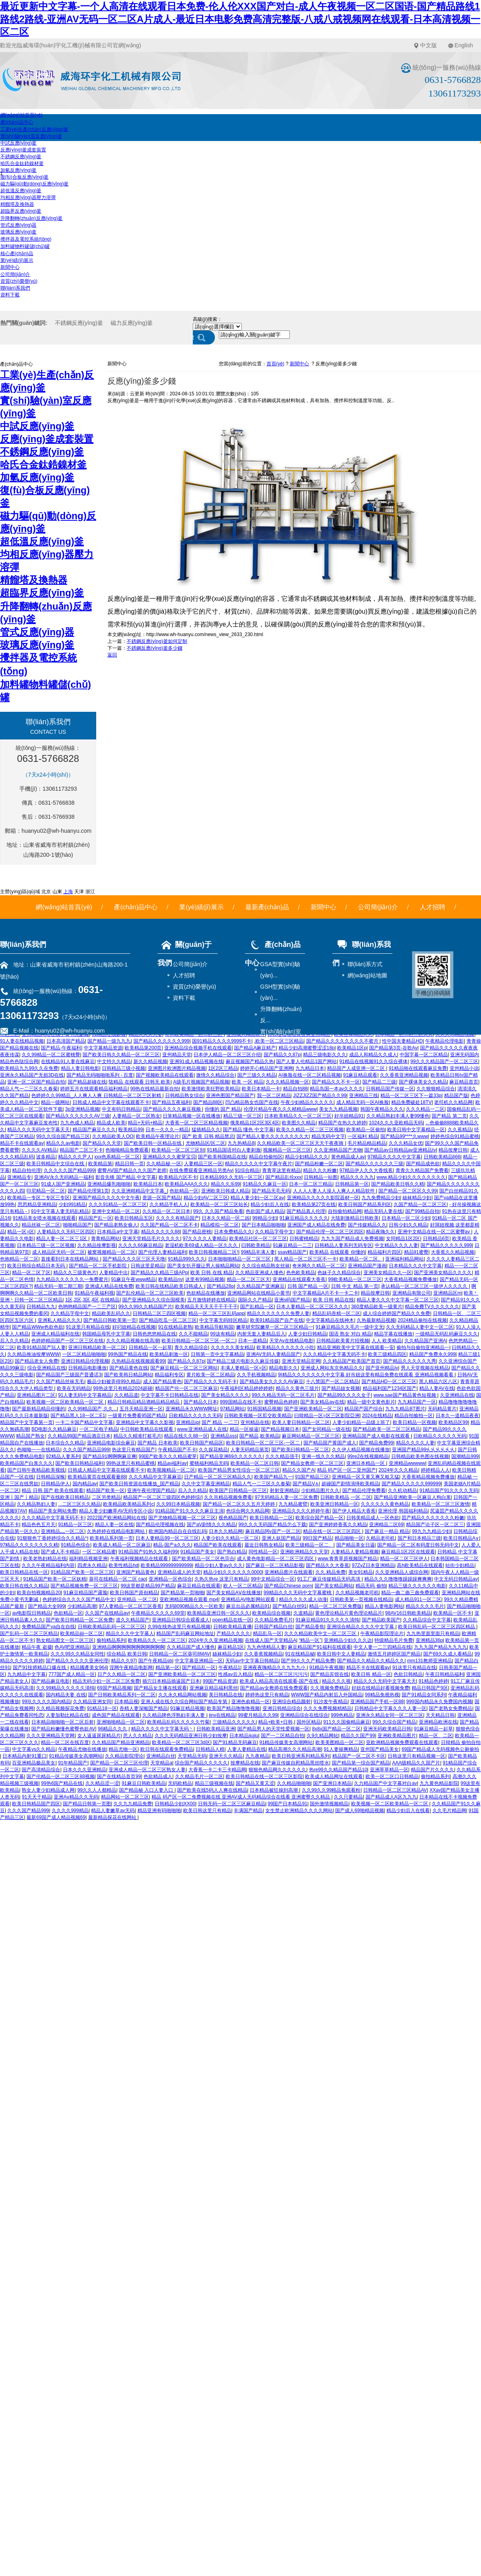 Image resolution: width=481 pixels, height=2576 pixels. I want to click on English, so click(464, 45).